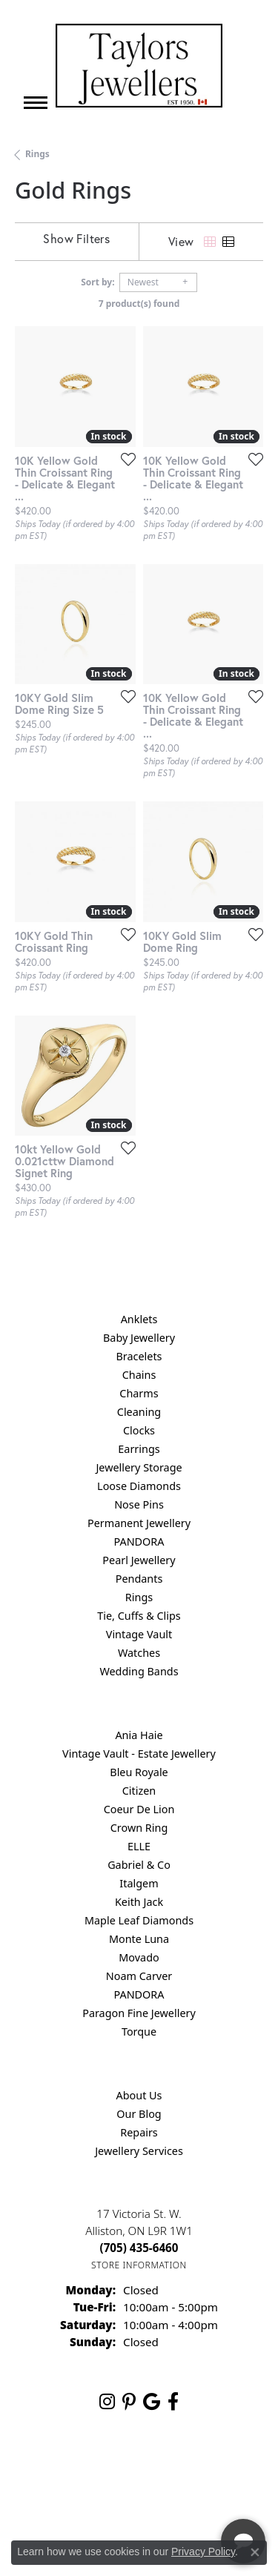 The width and height of the screenshot is (278, 2576). Describe the element at coordinates (139, 1920) in the screenshot. I see `Maple Leaf Diamonds [menuitem]` at that location.